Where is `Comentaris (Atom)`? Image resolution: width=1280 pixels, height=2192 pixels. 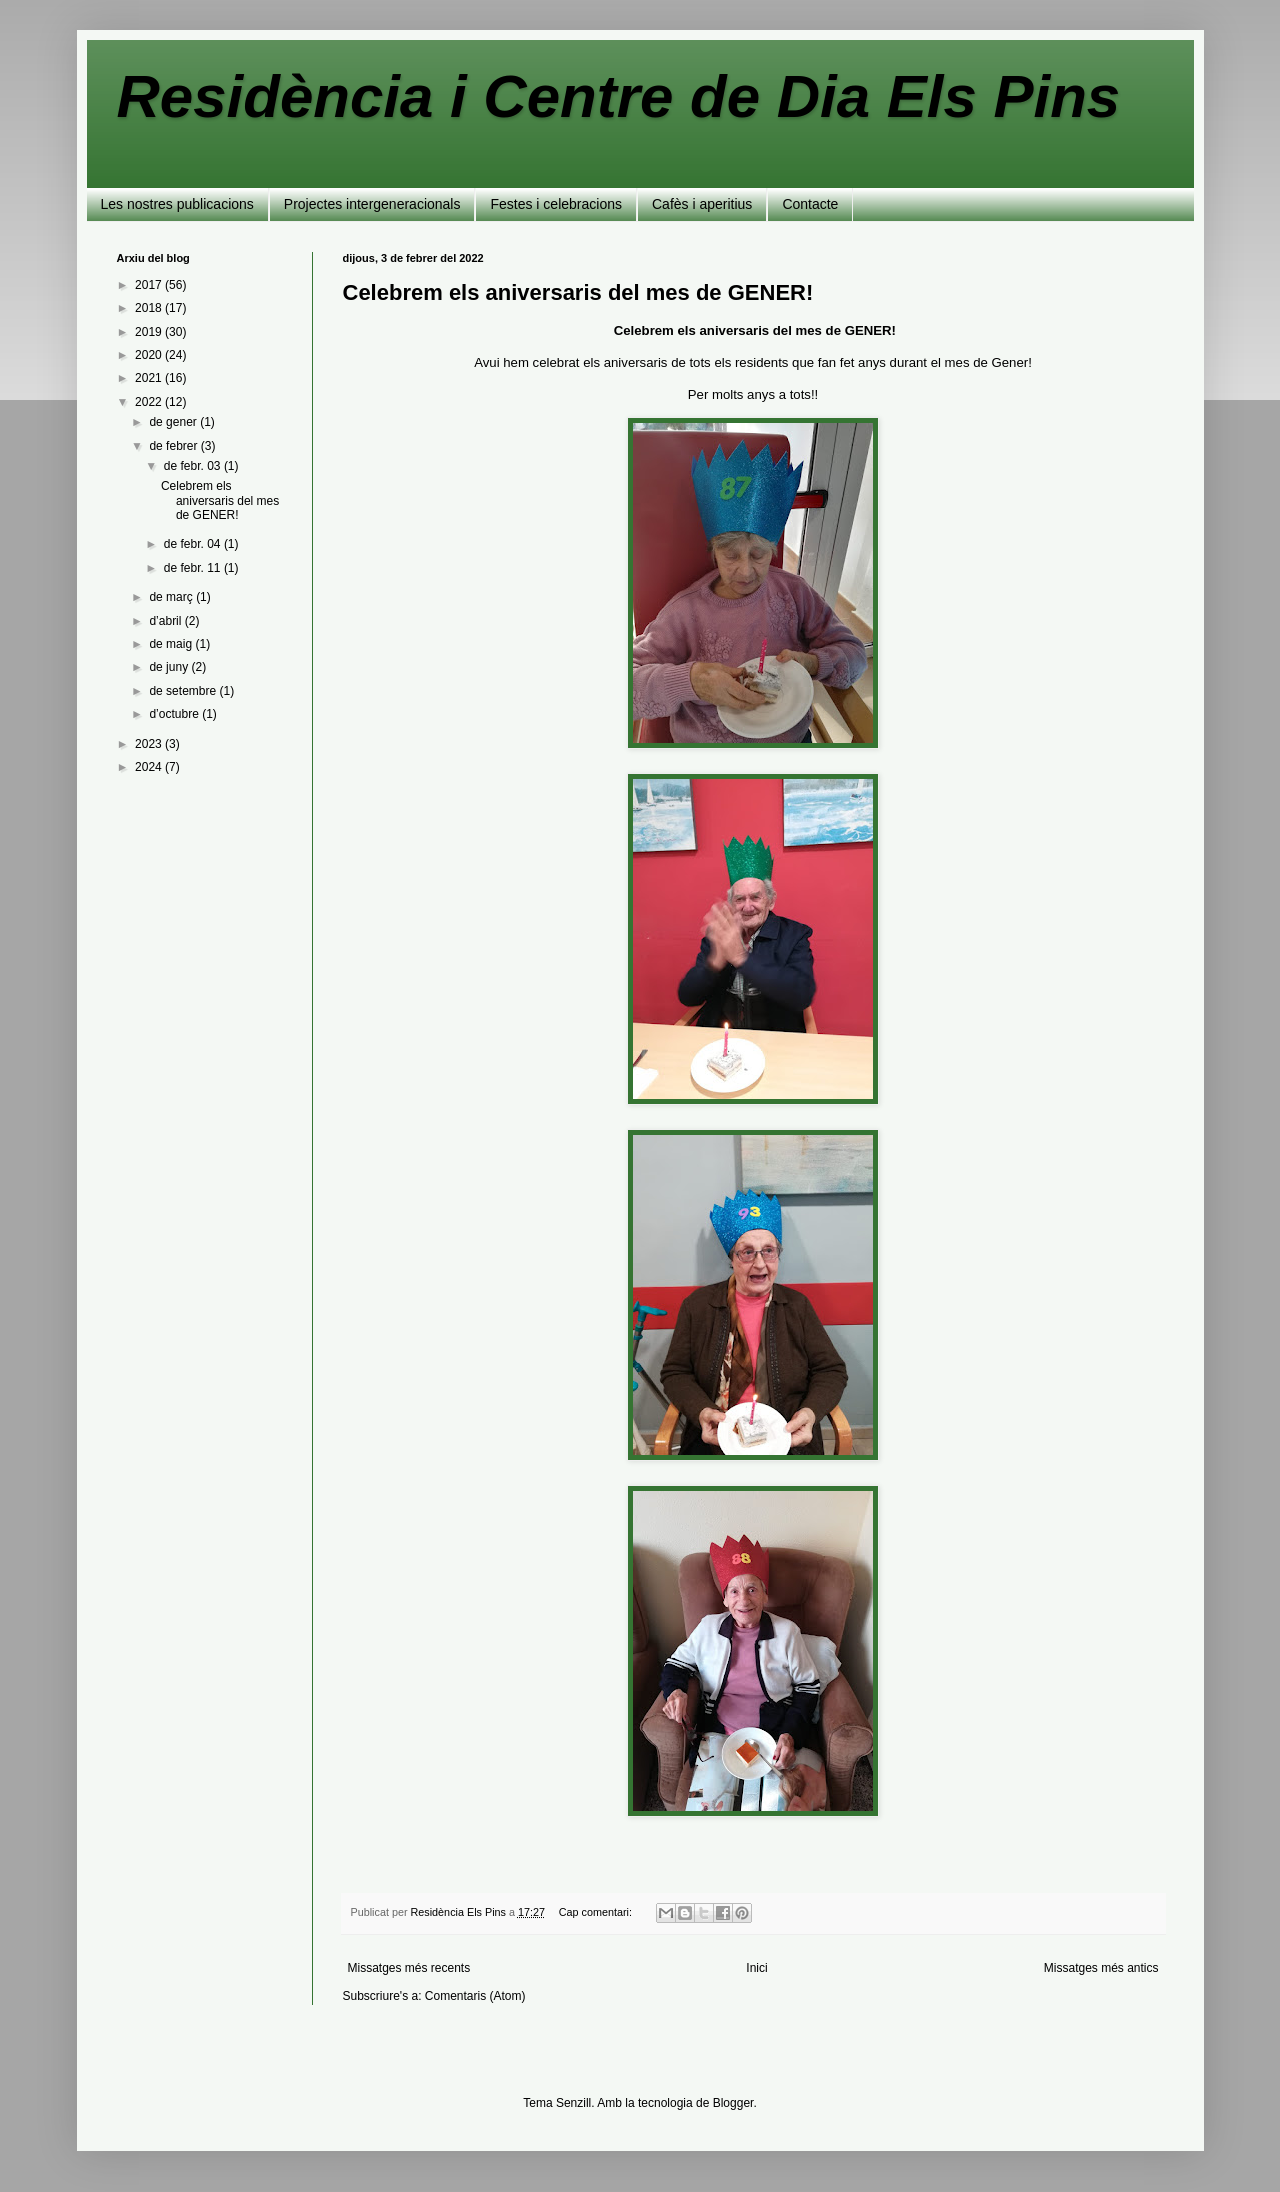
Comentaris (Atom) is located at coordinates (475, 1996).